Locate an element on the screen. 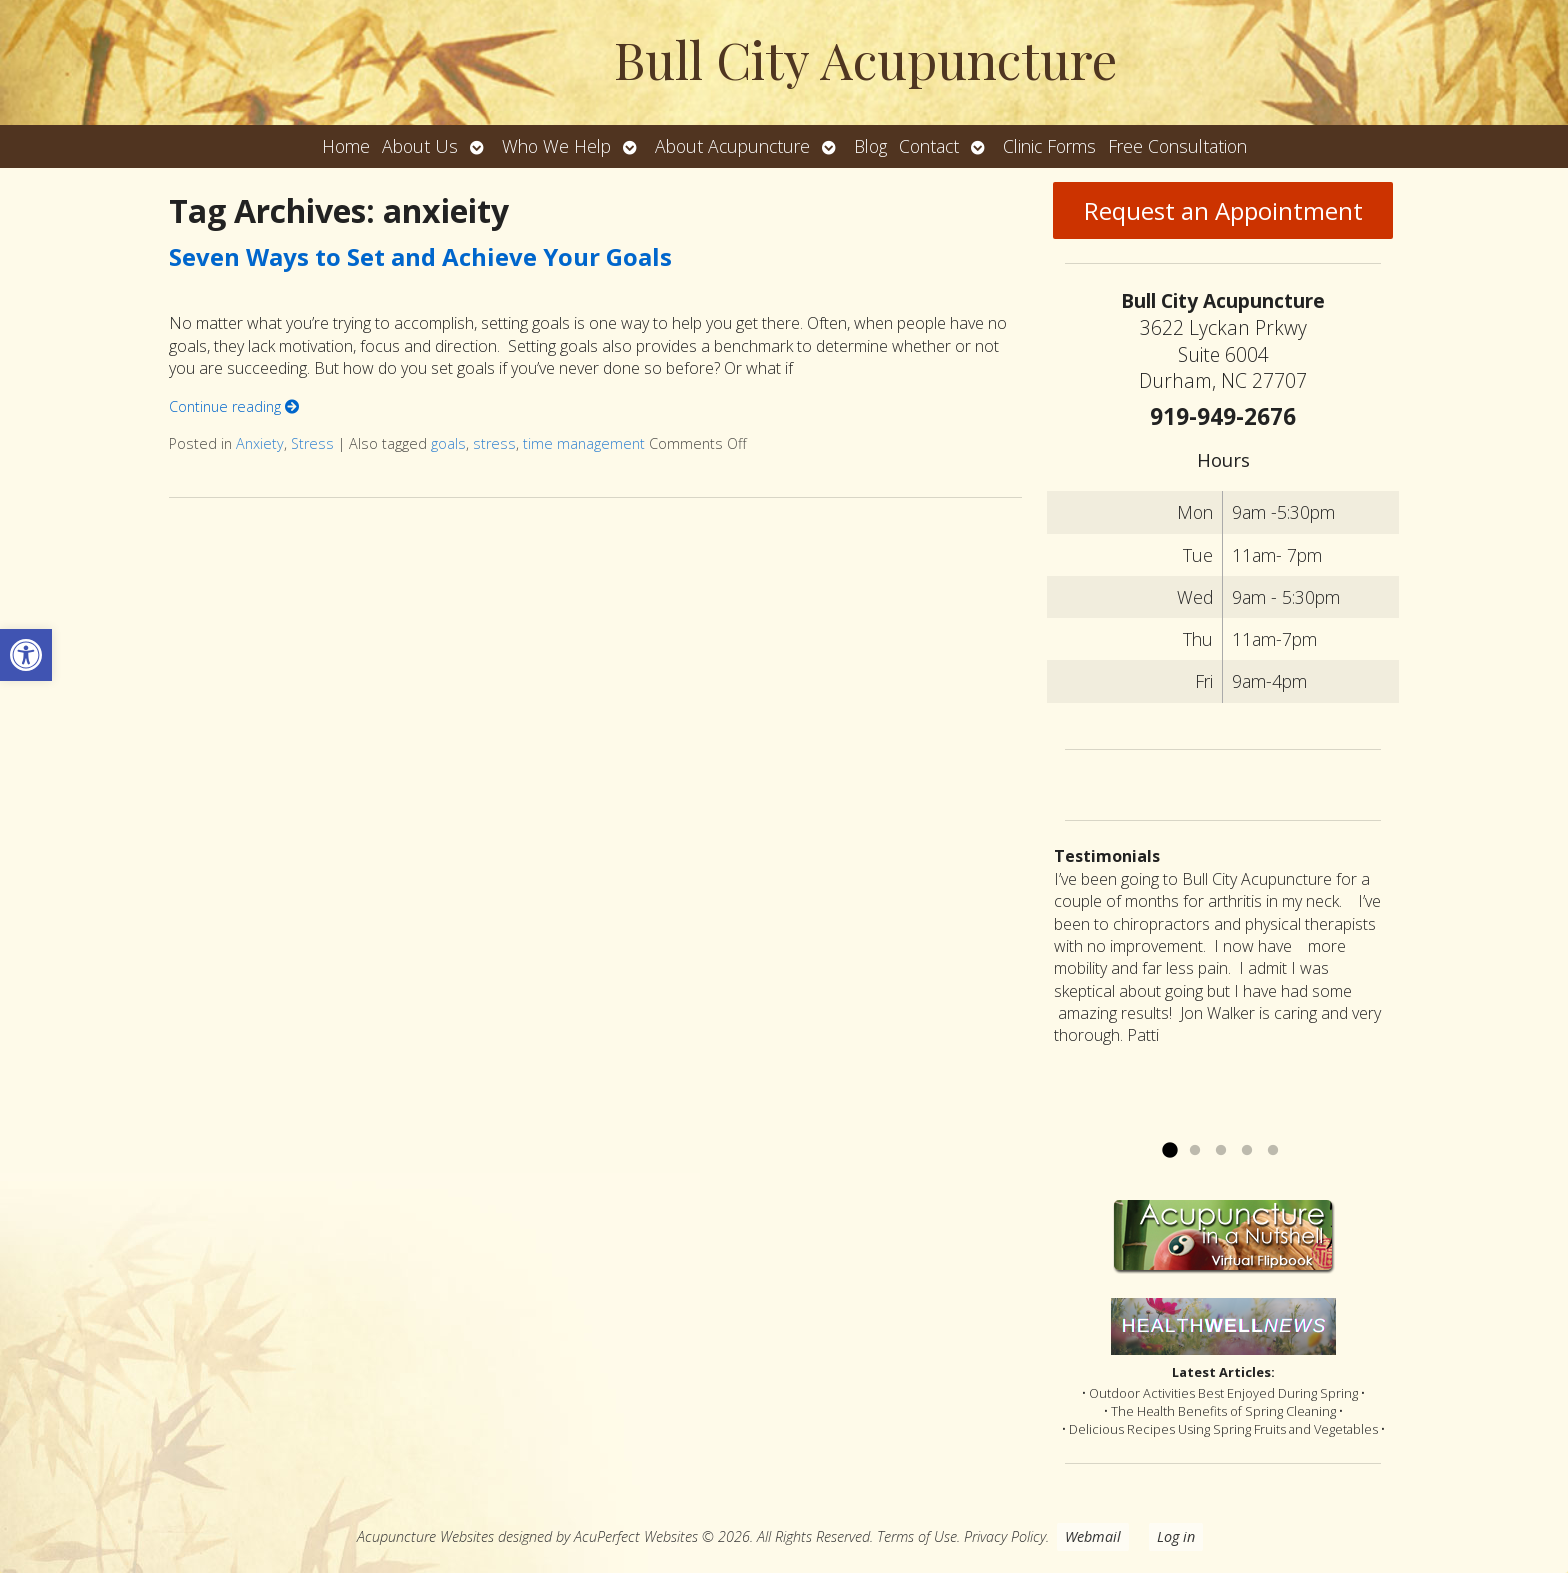 The image size is (1568, 1573). stress is located at coordinates (494, 443).